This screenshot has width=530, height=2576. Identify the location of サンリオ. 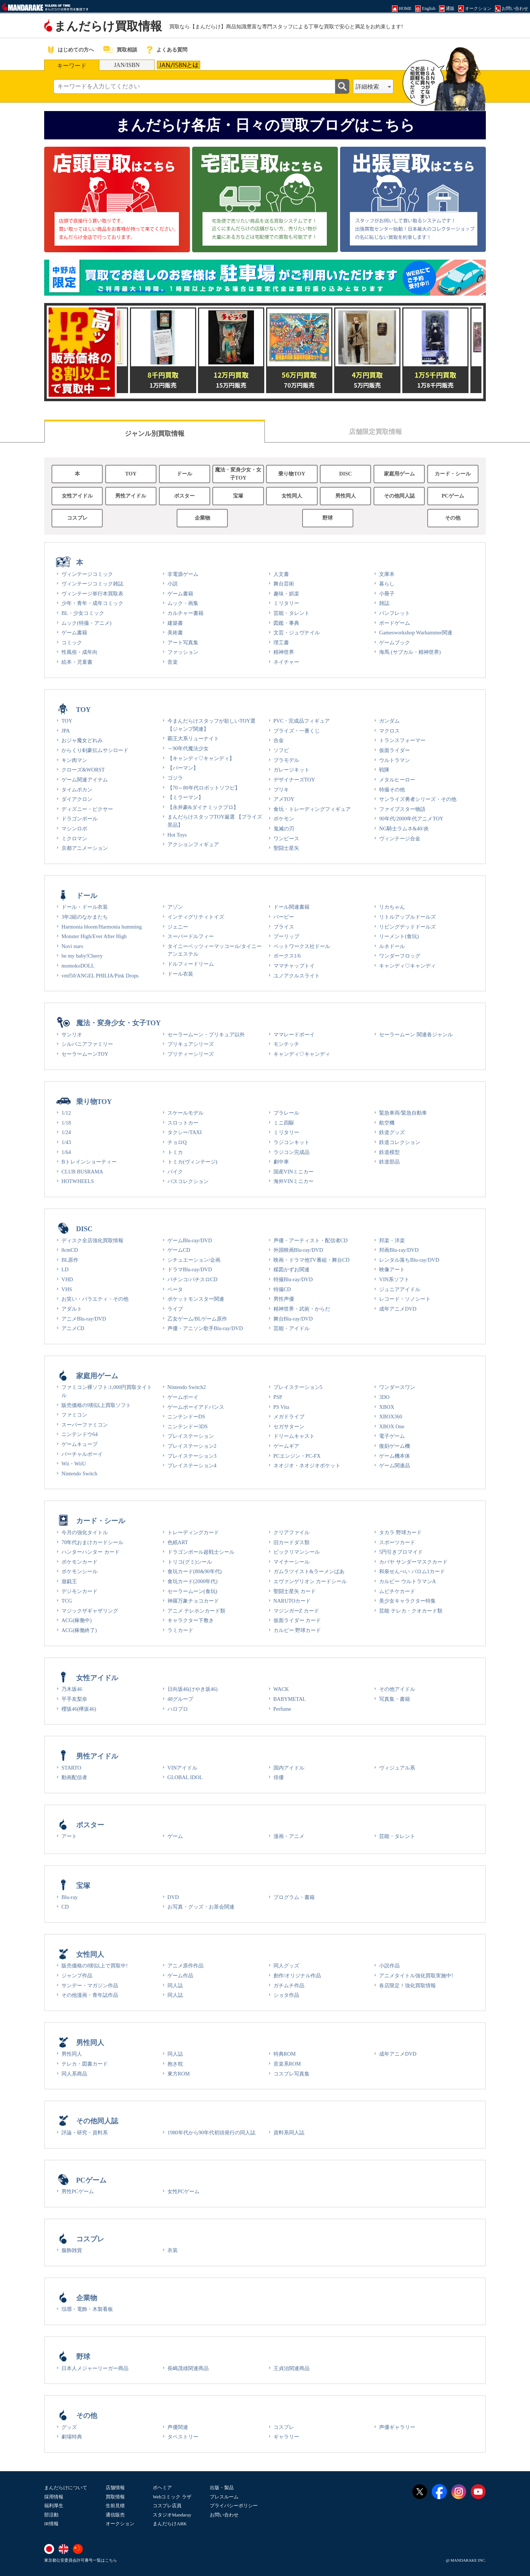
(71, 1034).